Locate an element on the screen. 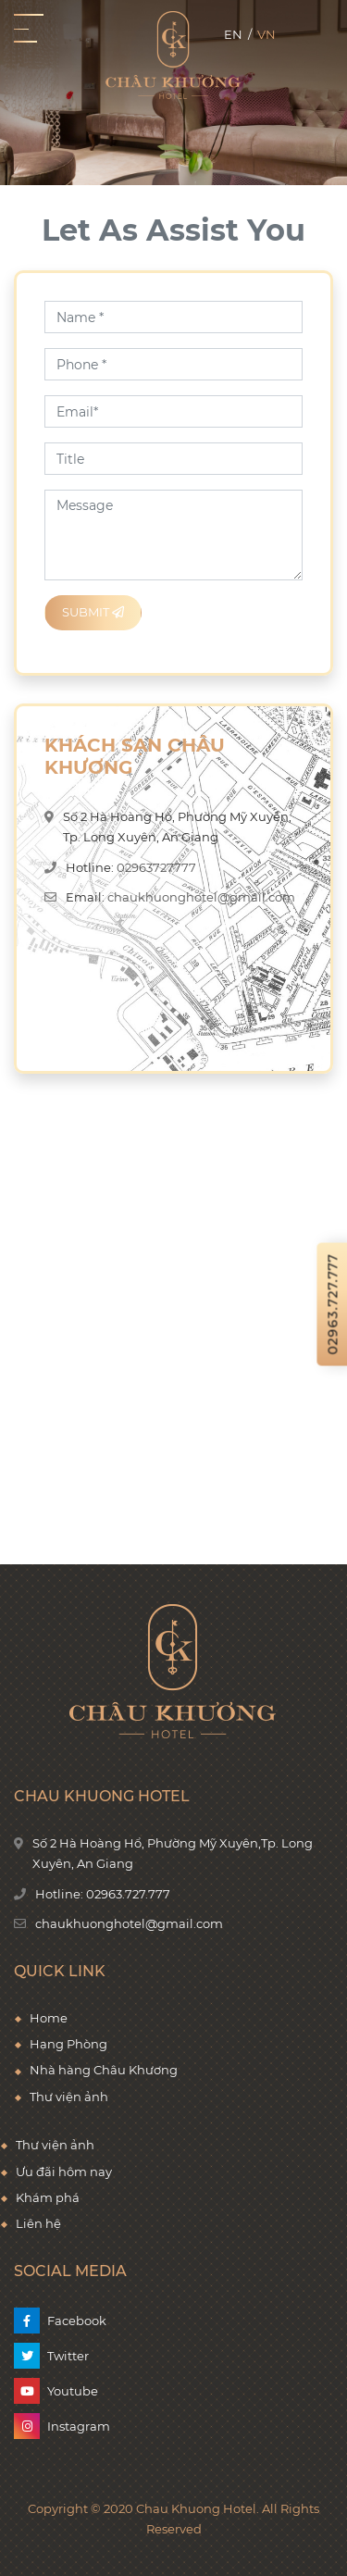 This screenshot has width=347, height=2576. Home is located at coordinates (49, 2017).